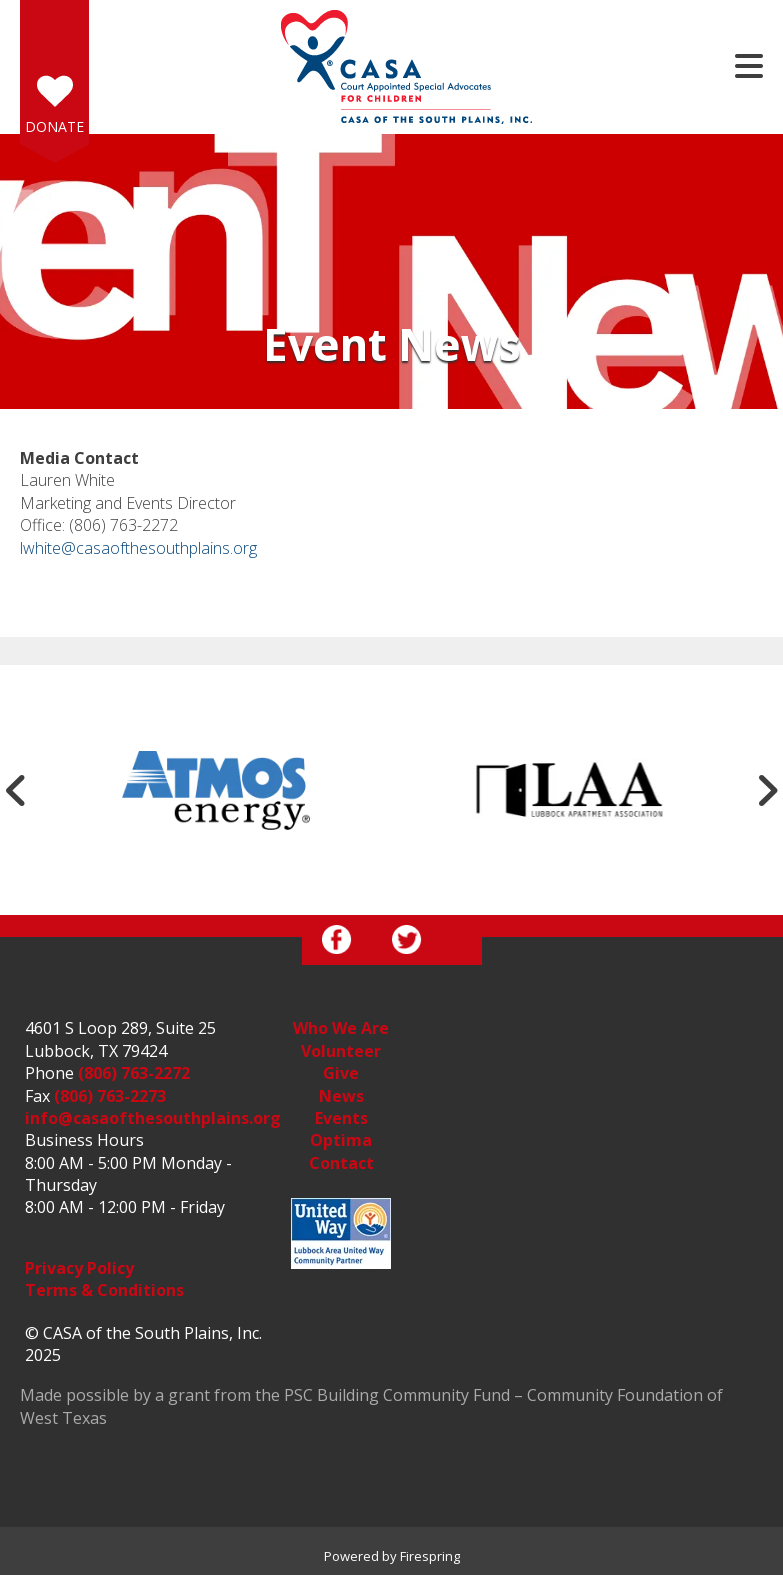  What do you see at coordinates (110, 1096) in the screenshot?
I see `(806) 763-2273` at bounding box center [110, 1096].